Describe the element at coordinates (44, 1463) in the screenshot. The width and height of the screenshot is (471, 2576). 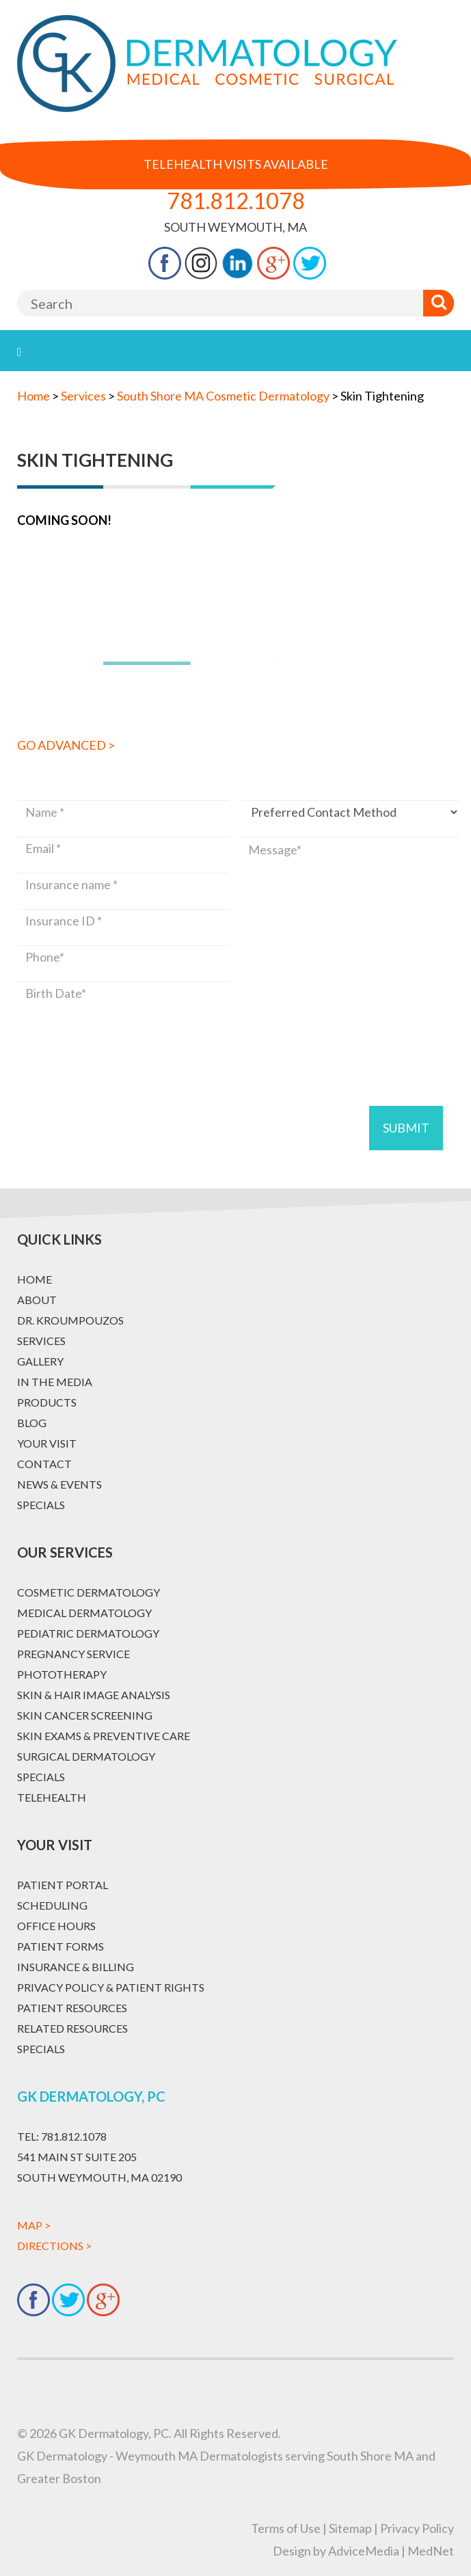
I see `Contact` at that location.